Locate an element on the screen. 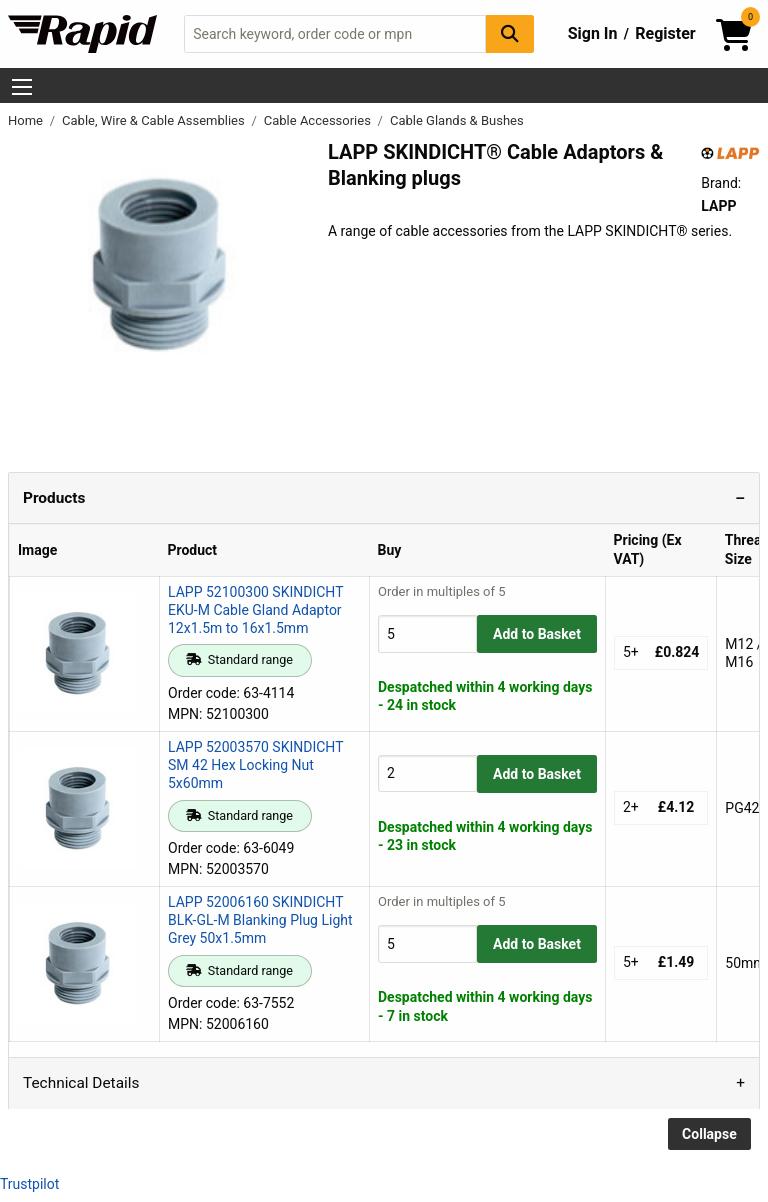  Trustpilot is located at coordinates (29, 1184).